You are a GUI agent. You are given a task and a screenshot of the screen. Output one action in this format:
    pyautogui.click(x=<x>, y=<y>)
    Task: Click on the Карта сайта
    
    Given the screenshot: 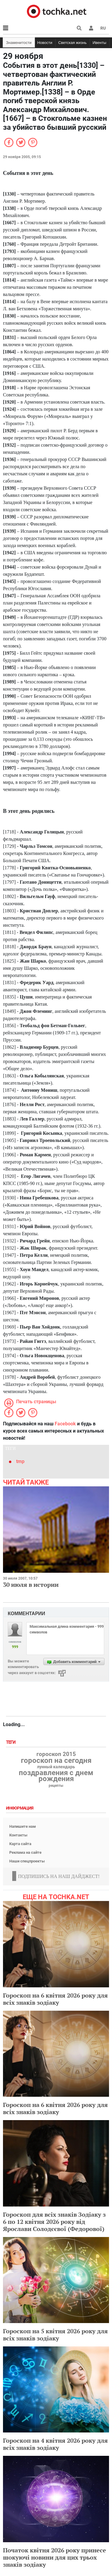 What is the action you would take?
    pyautogui.click(x=20, y=1843)
    